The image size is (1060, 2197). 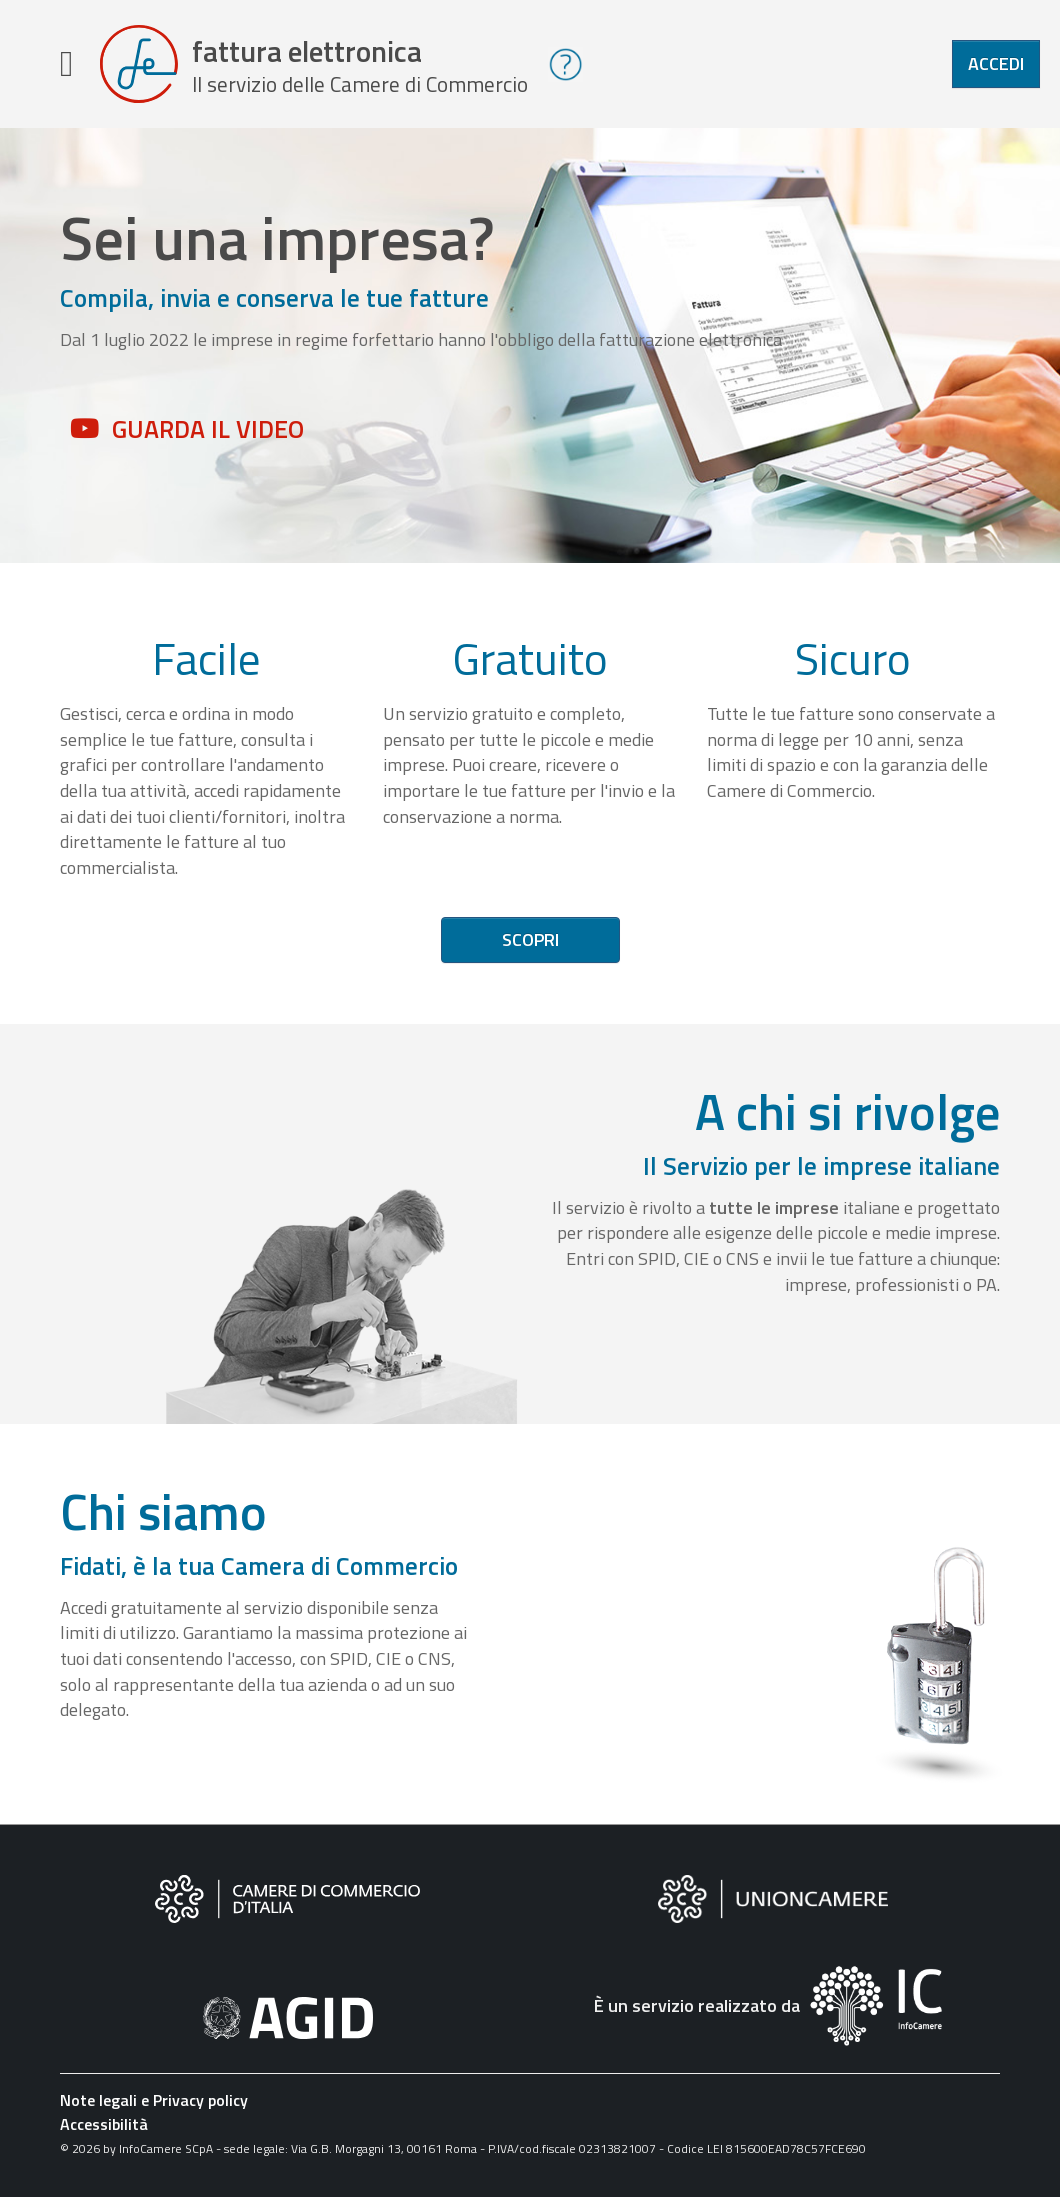 What do you see at coordinates (208, 429) in the screenshot?
I see `Guarda il video` at bounding box center [208, 429].